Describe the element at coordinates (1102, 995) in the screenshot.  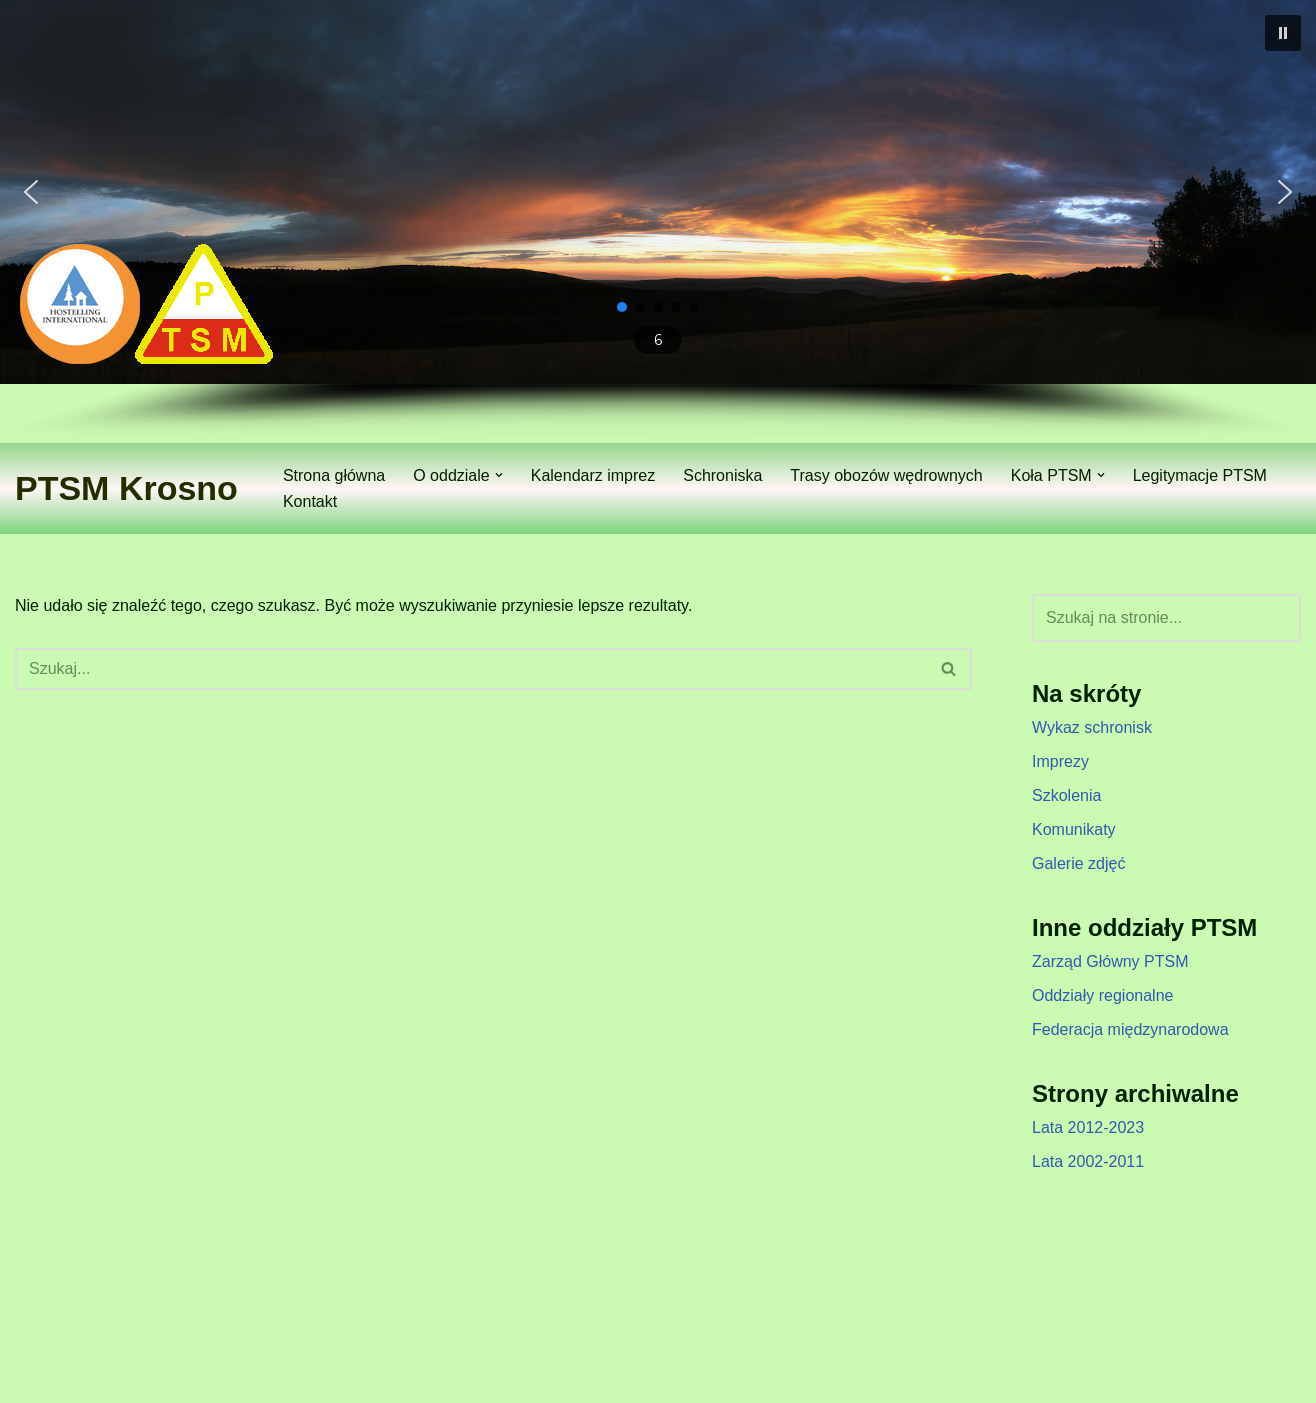
I see `Oddziały regionalne` at that location.